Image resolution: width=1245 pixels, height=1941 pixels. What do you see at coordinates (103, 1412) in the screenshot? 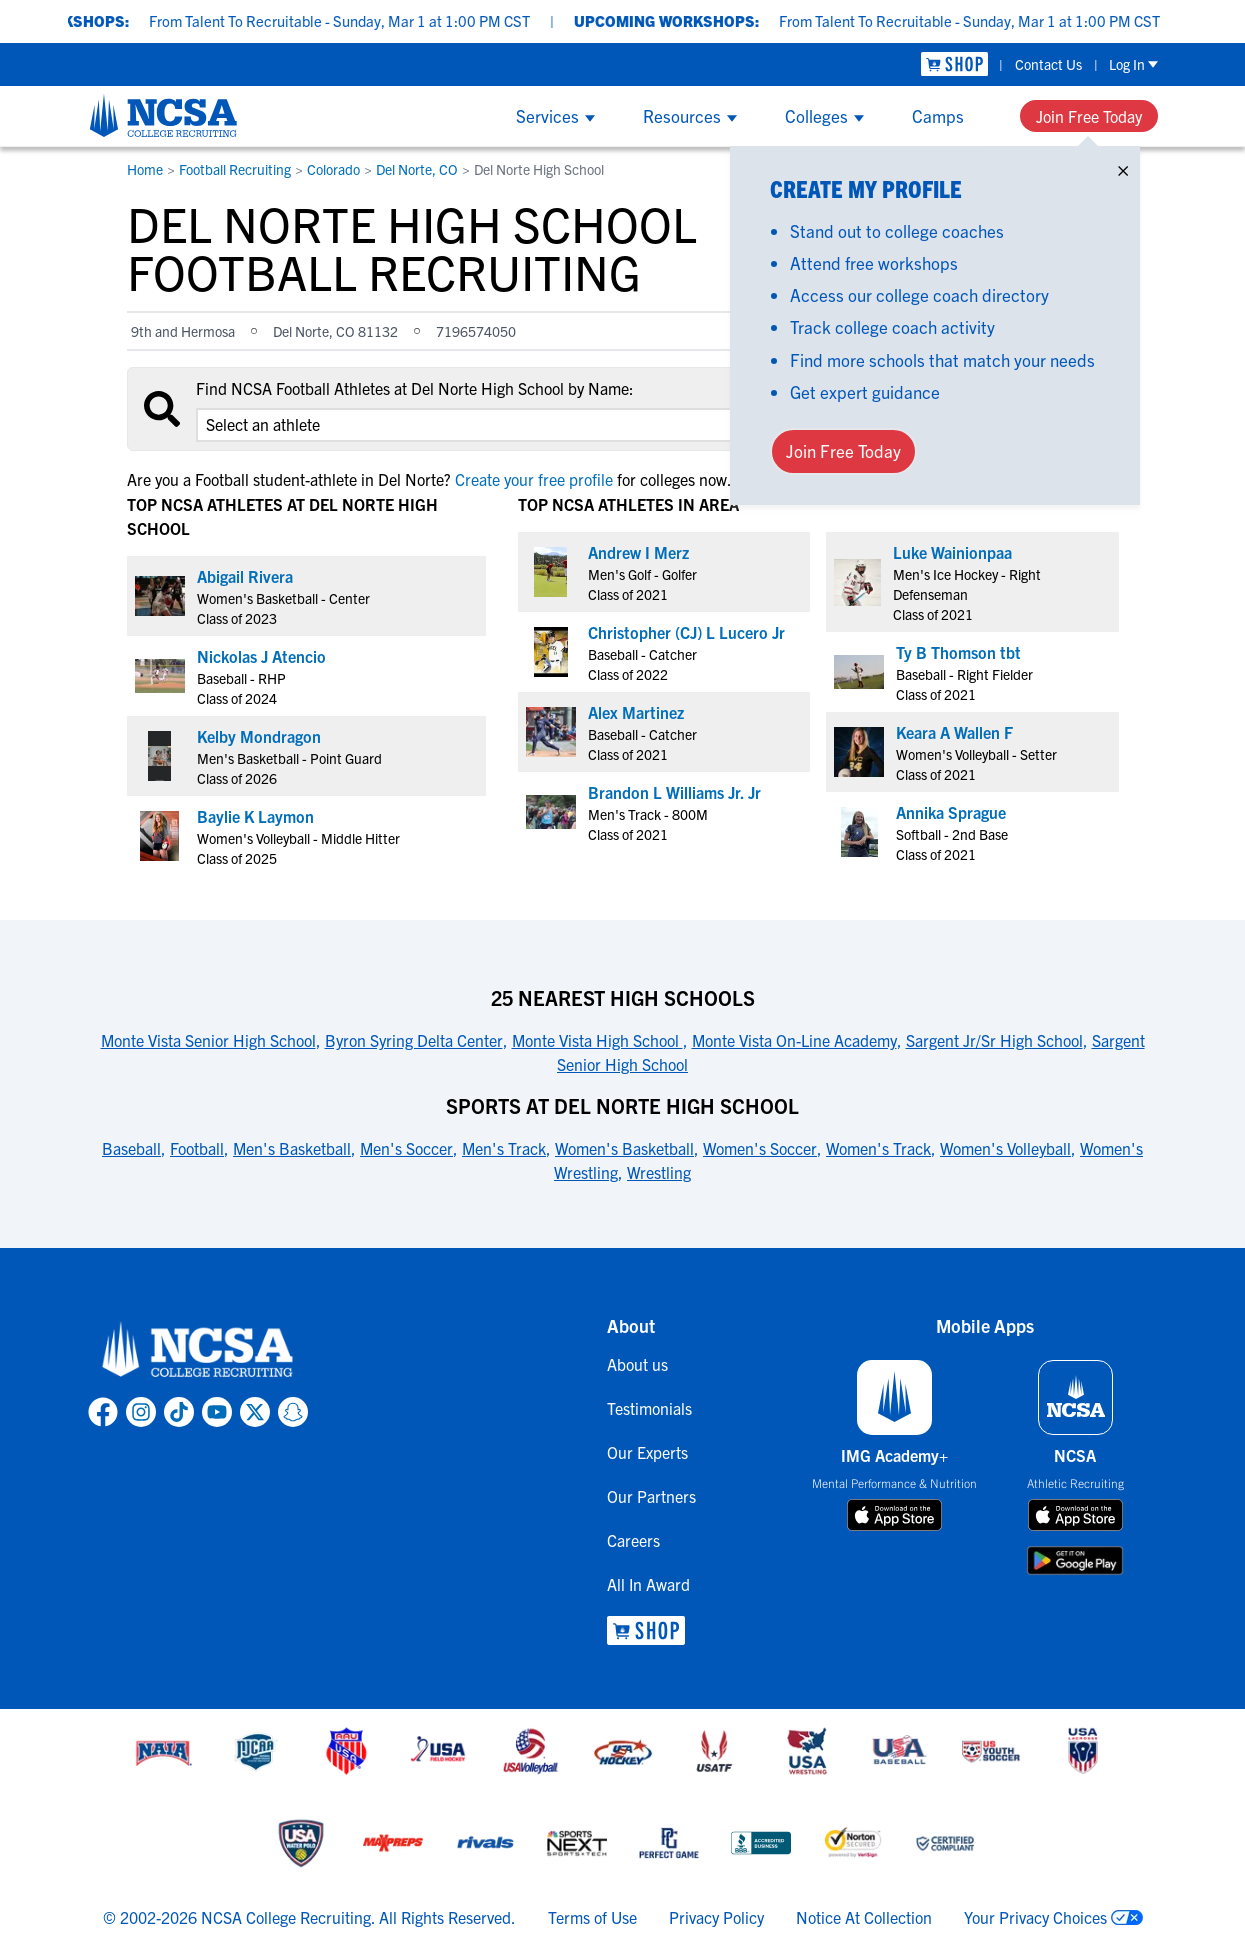
I see `[link to NCSA facebook page]` at bounding box center [103, 1412].